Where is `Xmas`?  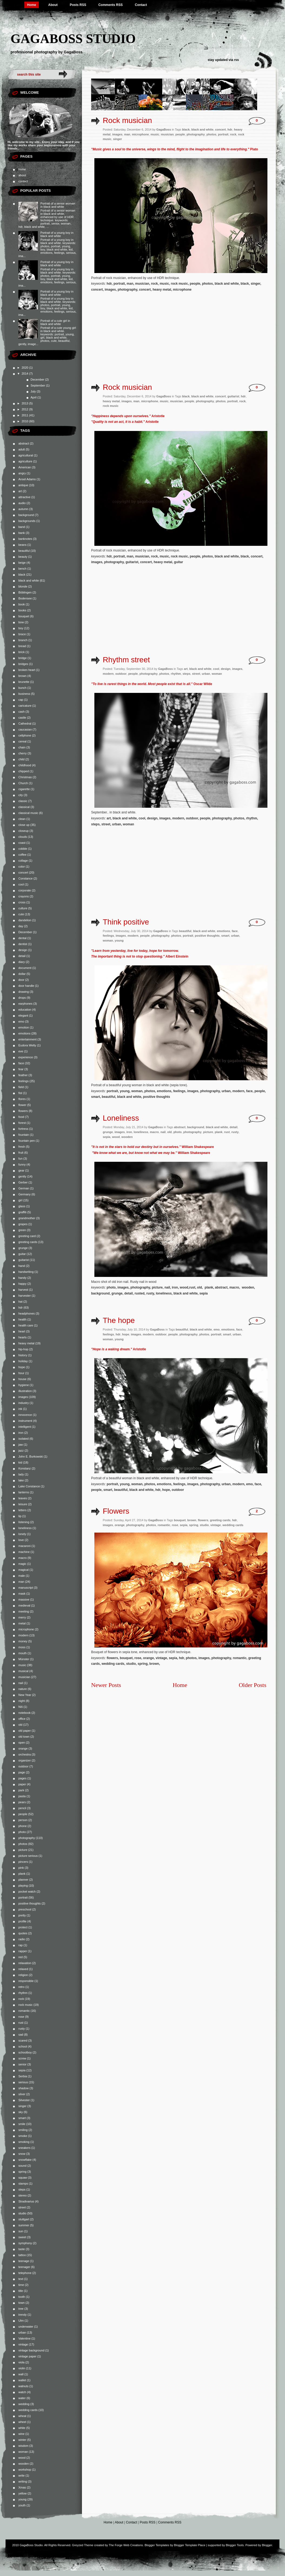 Xmas is located at coordinates (22, 2487).